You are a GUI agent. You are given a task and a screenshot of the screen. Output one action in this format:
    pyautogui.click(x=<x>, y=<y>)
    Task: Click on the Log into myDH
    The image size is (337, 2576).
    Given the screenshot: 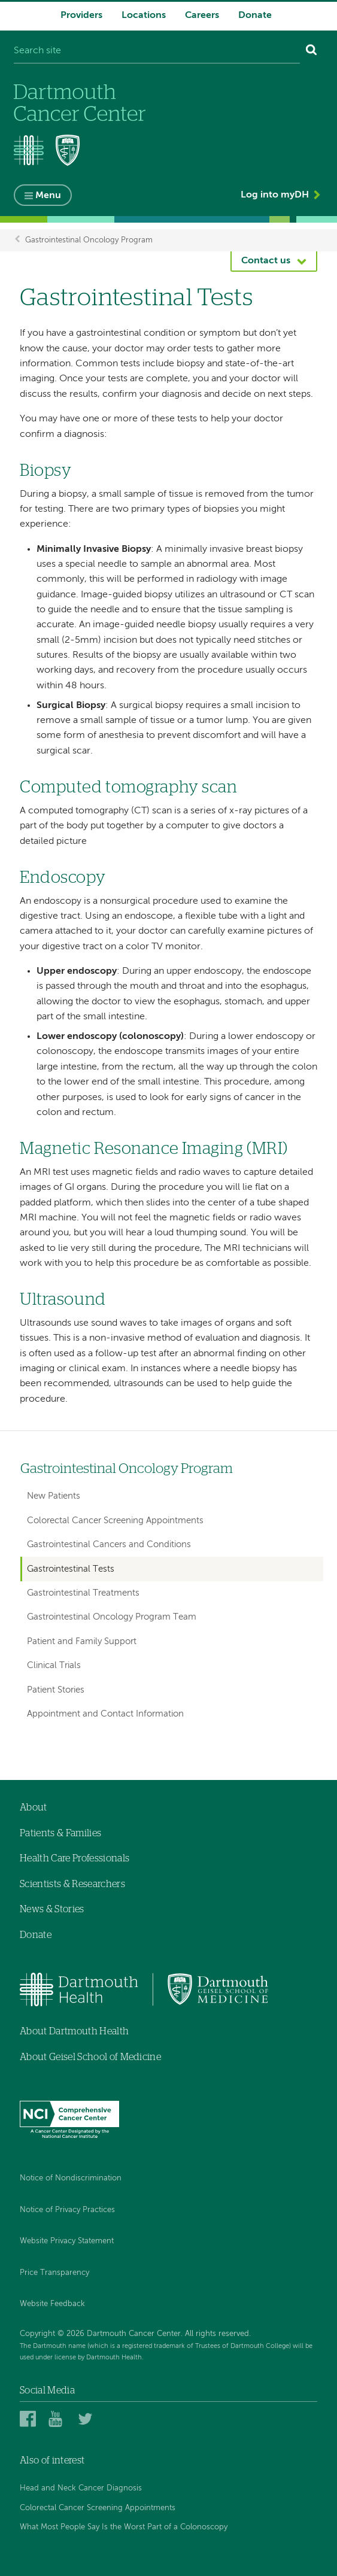 What is the action you would take?
    pyautogui.click(x=275, y=195)
    